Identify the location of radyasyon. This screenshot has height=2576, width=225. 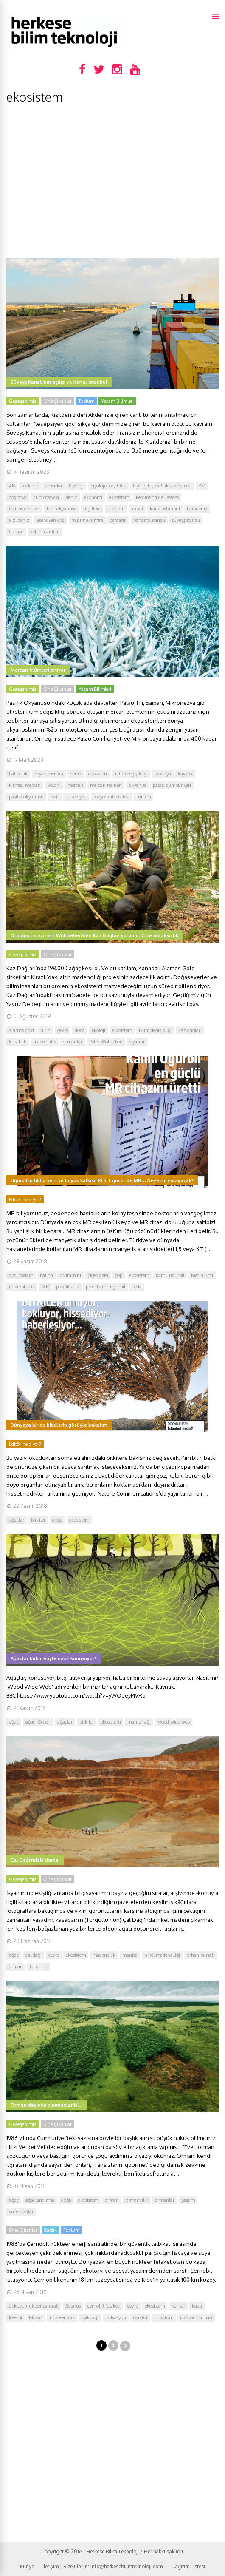
(115, 2317).